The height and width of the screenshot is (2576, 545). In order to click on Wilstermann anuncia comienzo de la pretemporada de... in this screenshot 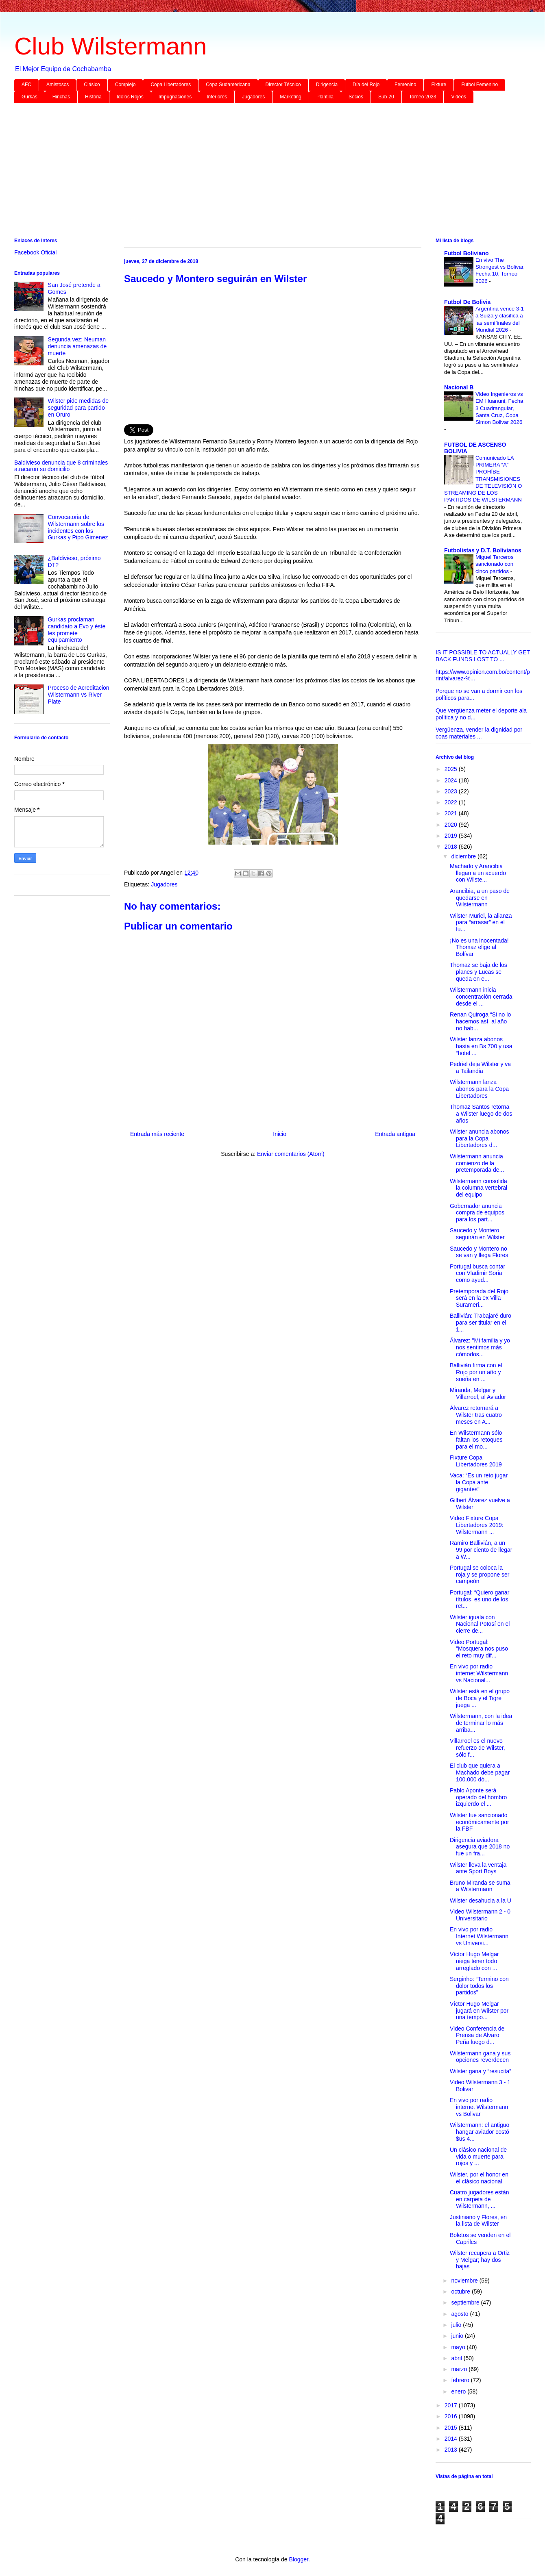, I will do `click(477, 1163)`.